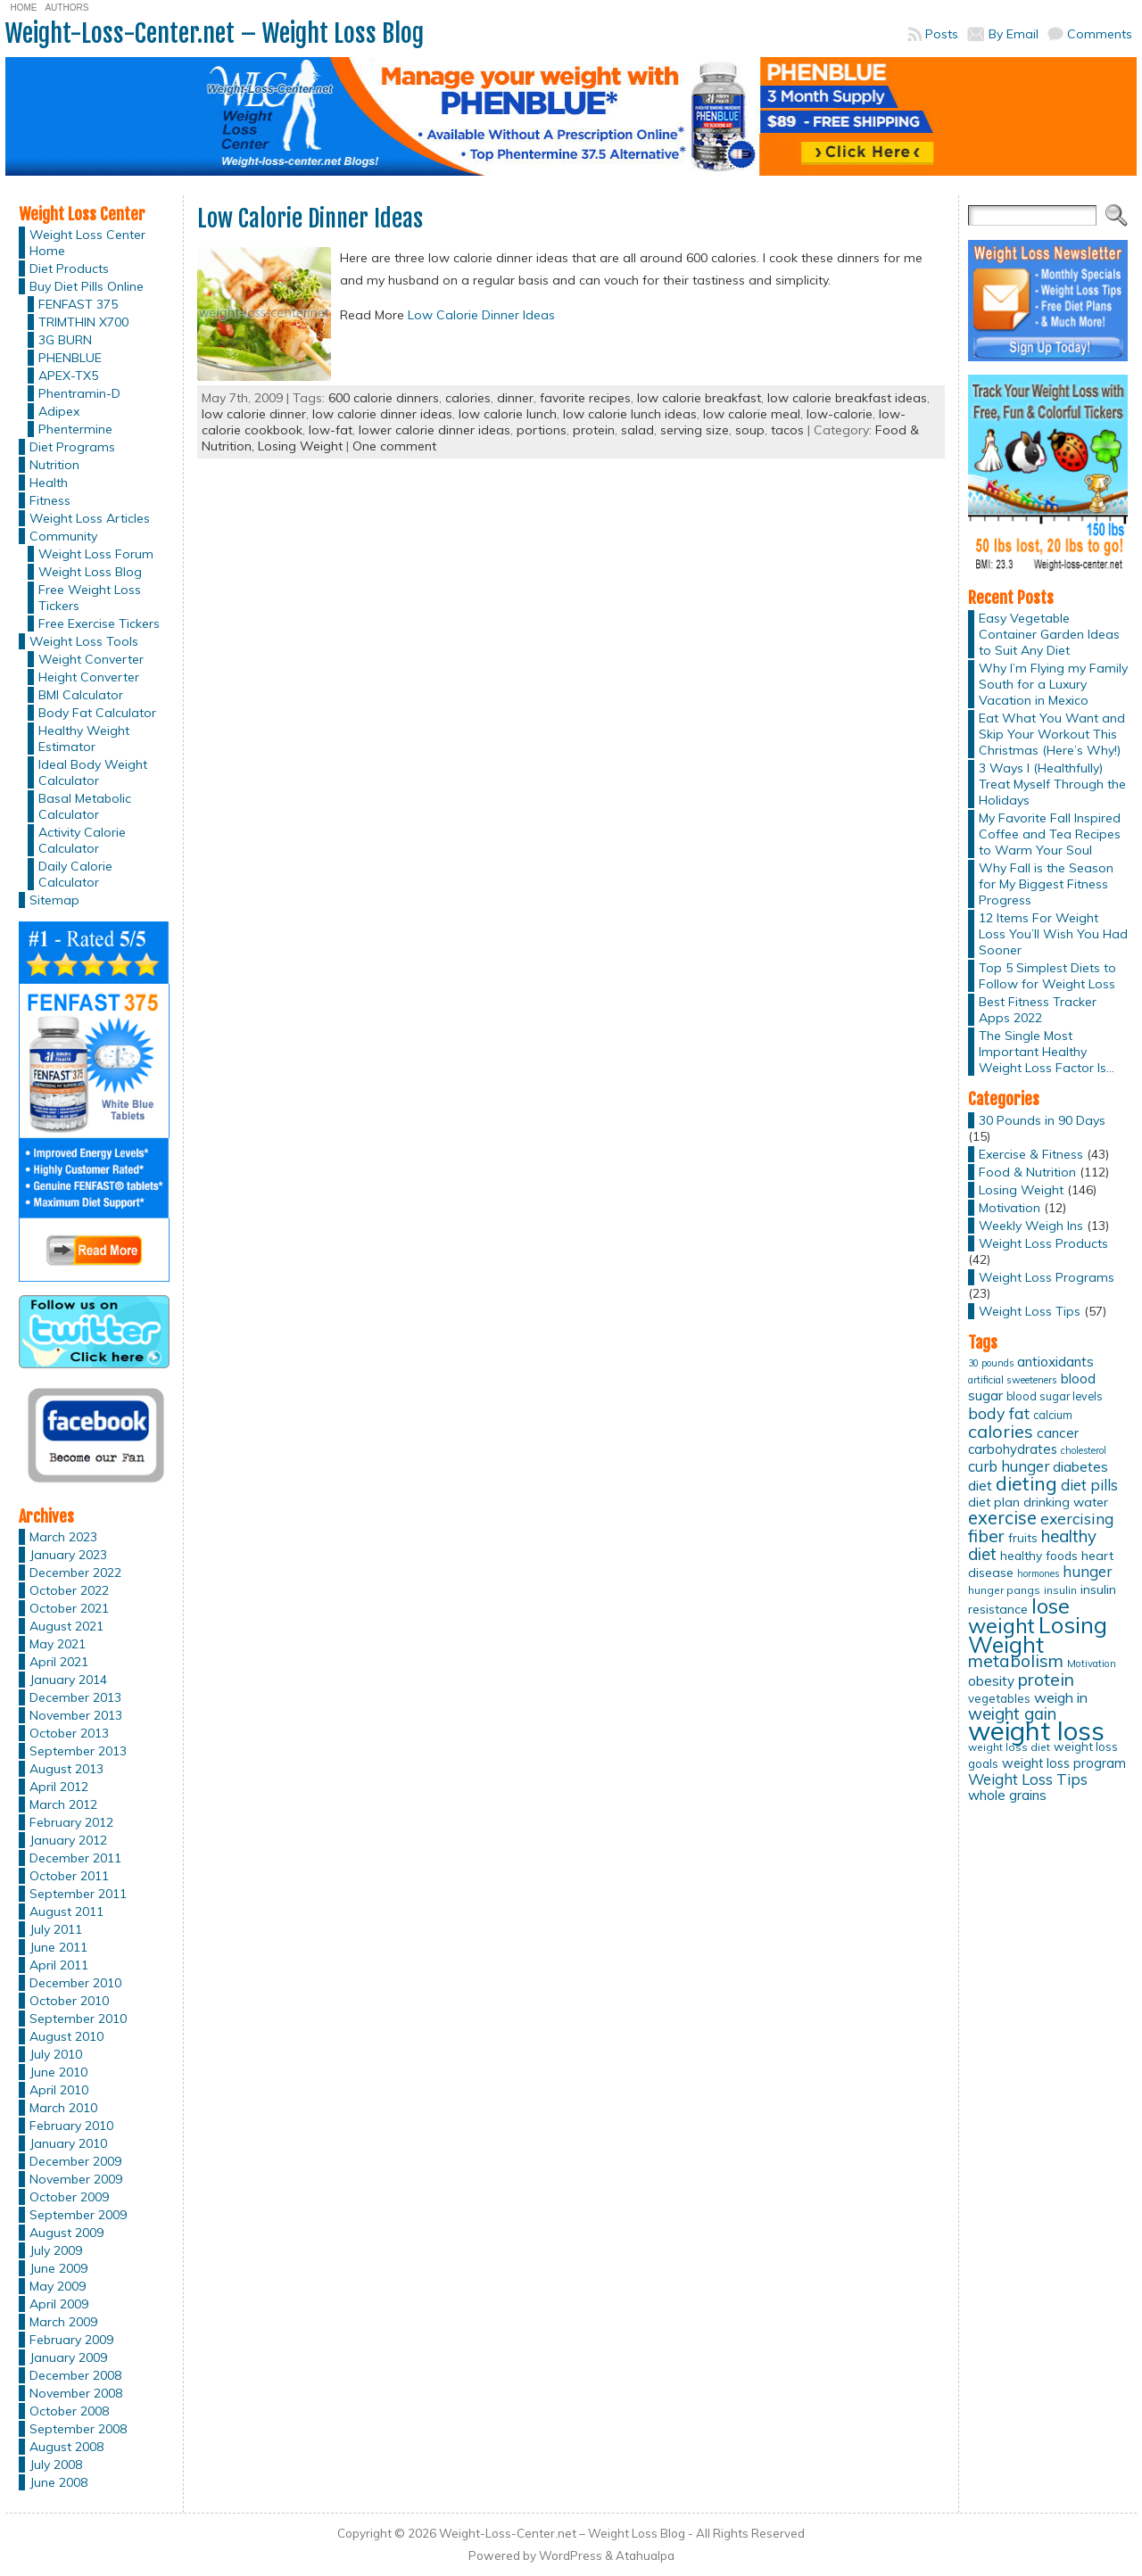 The width and height of the screenshot is (1142, 2576). What do you see at coordinates (214, 33) in the screenshot?
I see `Weight-Loss-Center.net – Weight Loss Blog` at bounding box center [214, 33].